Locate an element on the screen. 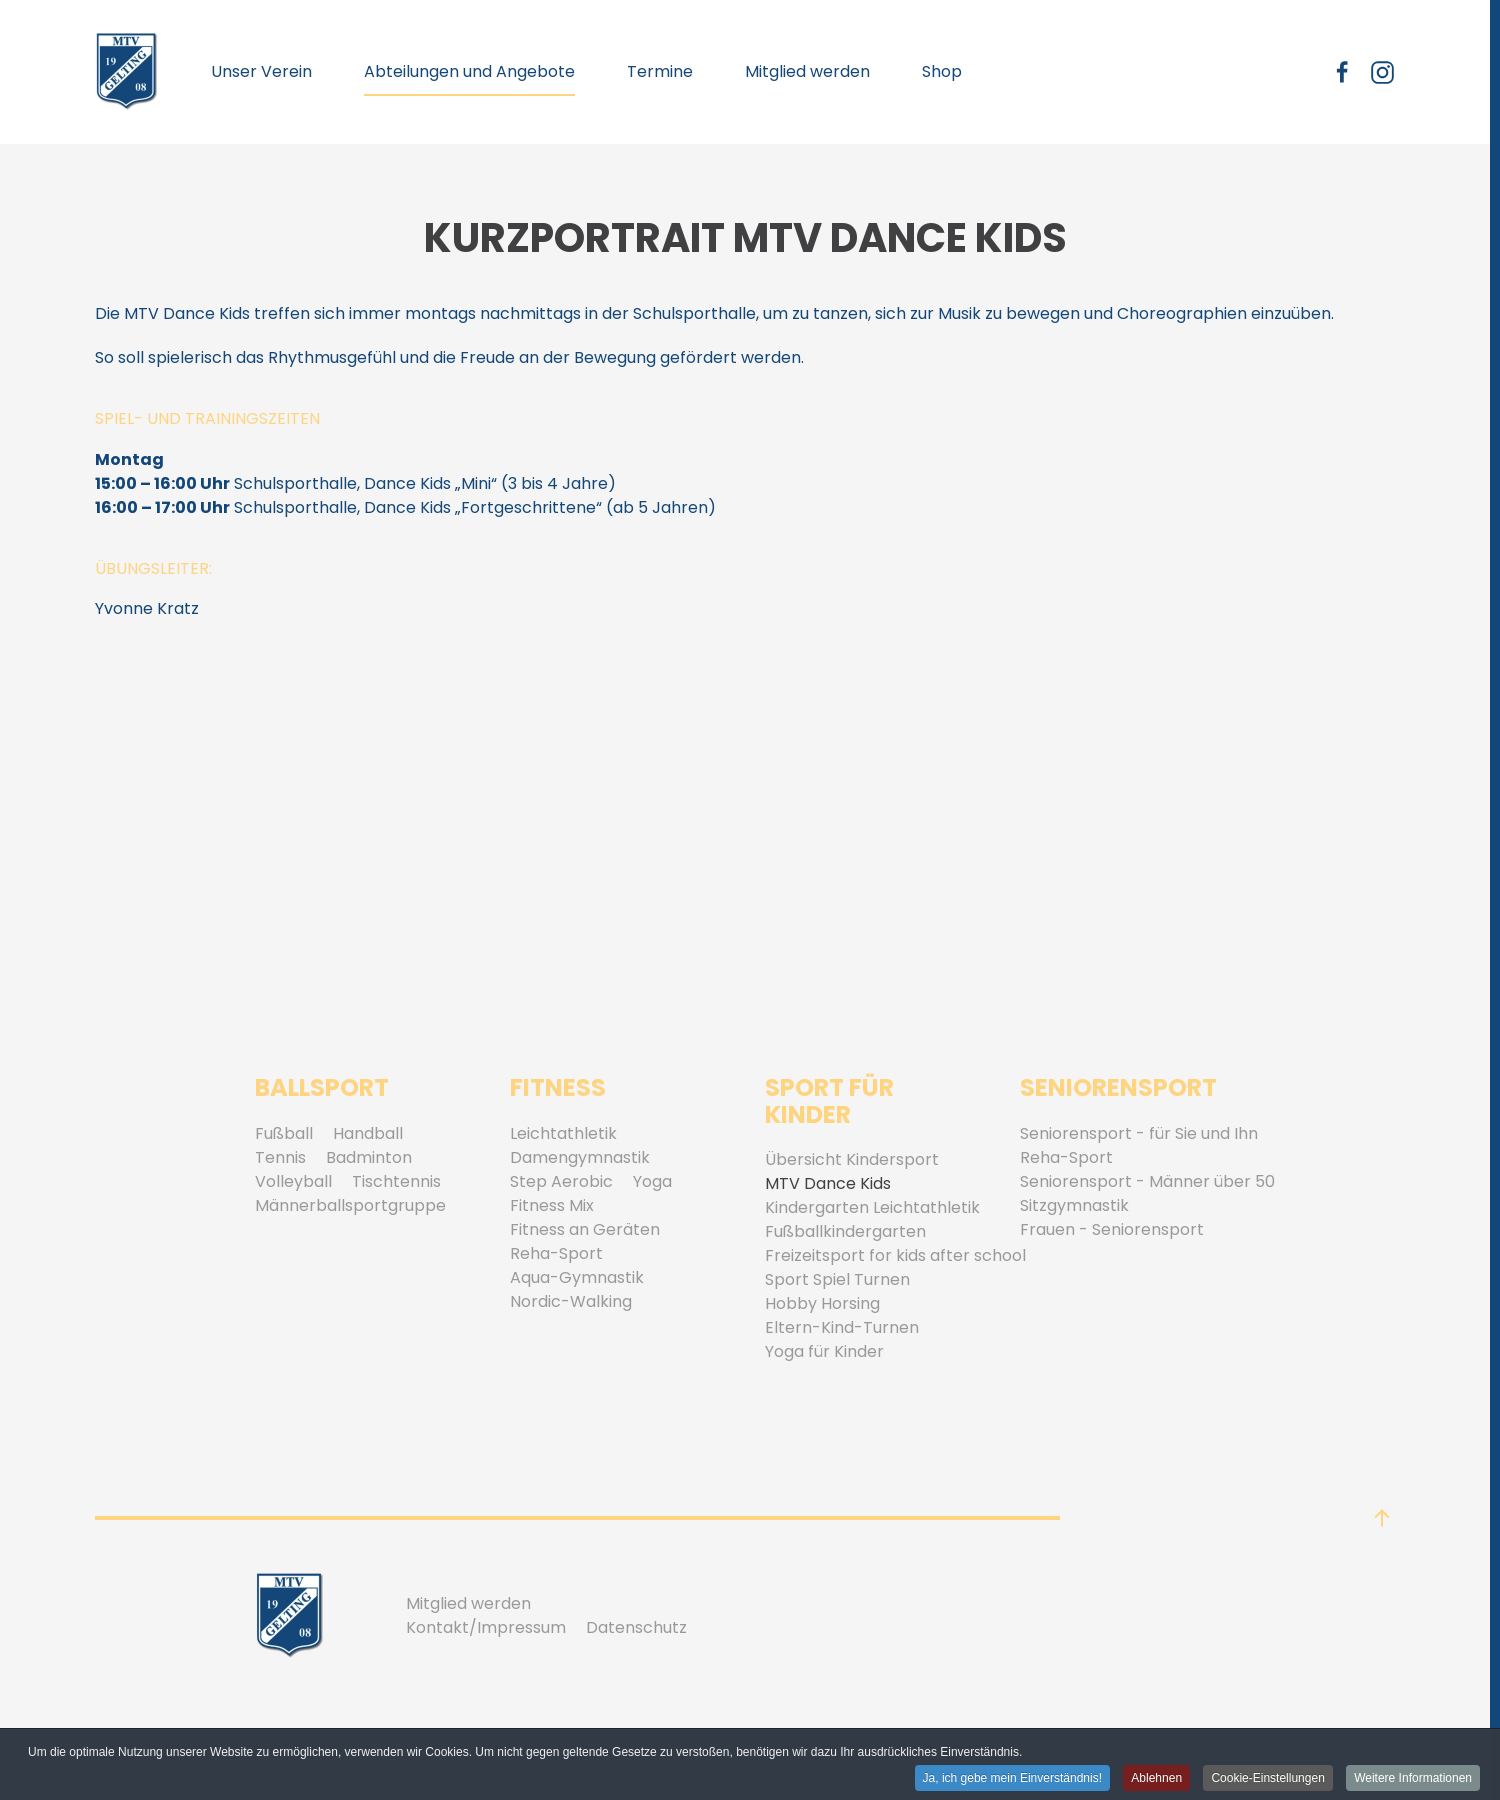 The width and height of the screenshot is (1500, 1800). [Zurück zur Startseite] is located at coordinates (127, 72).